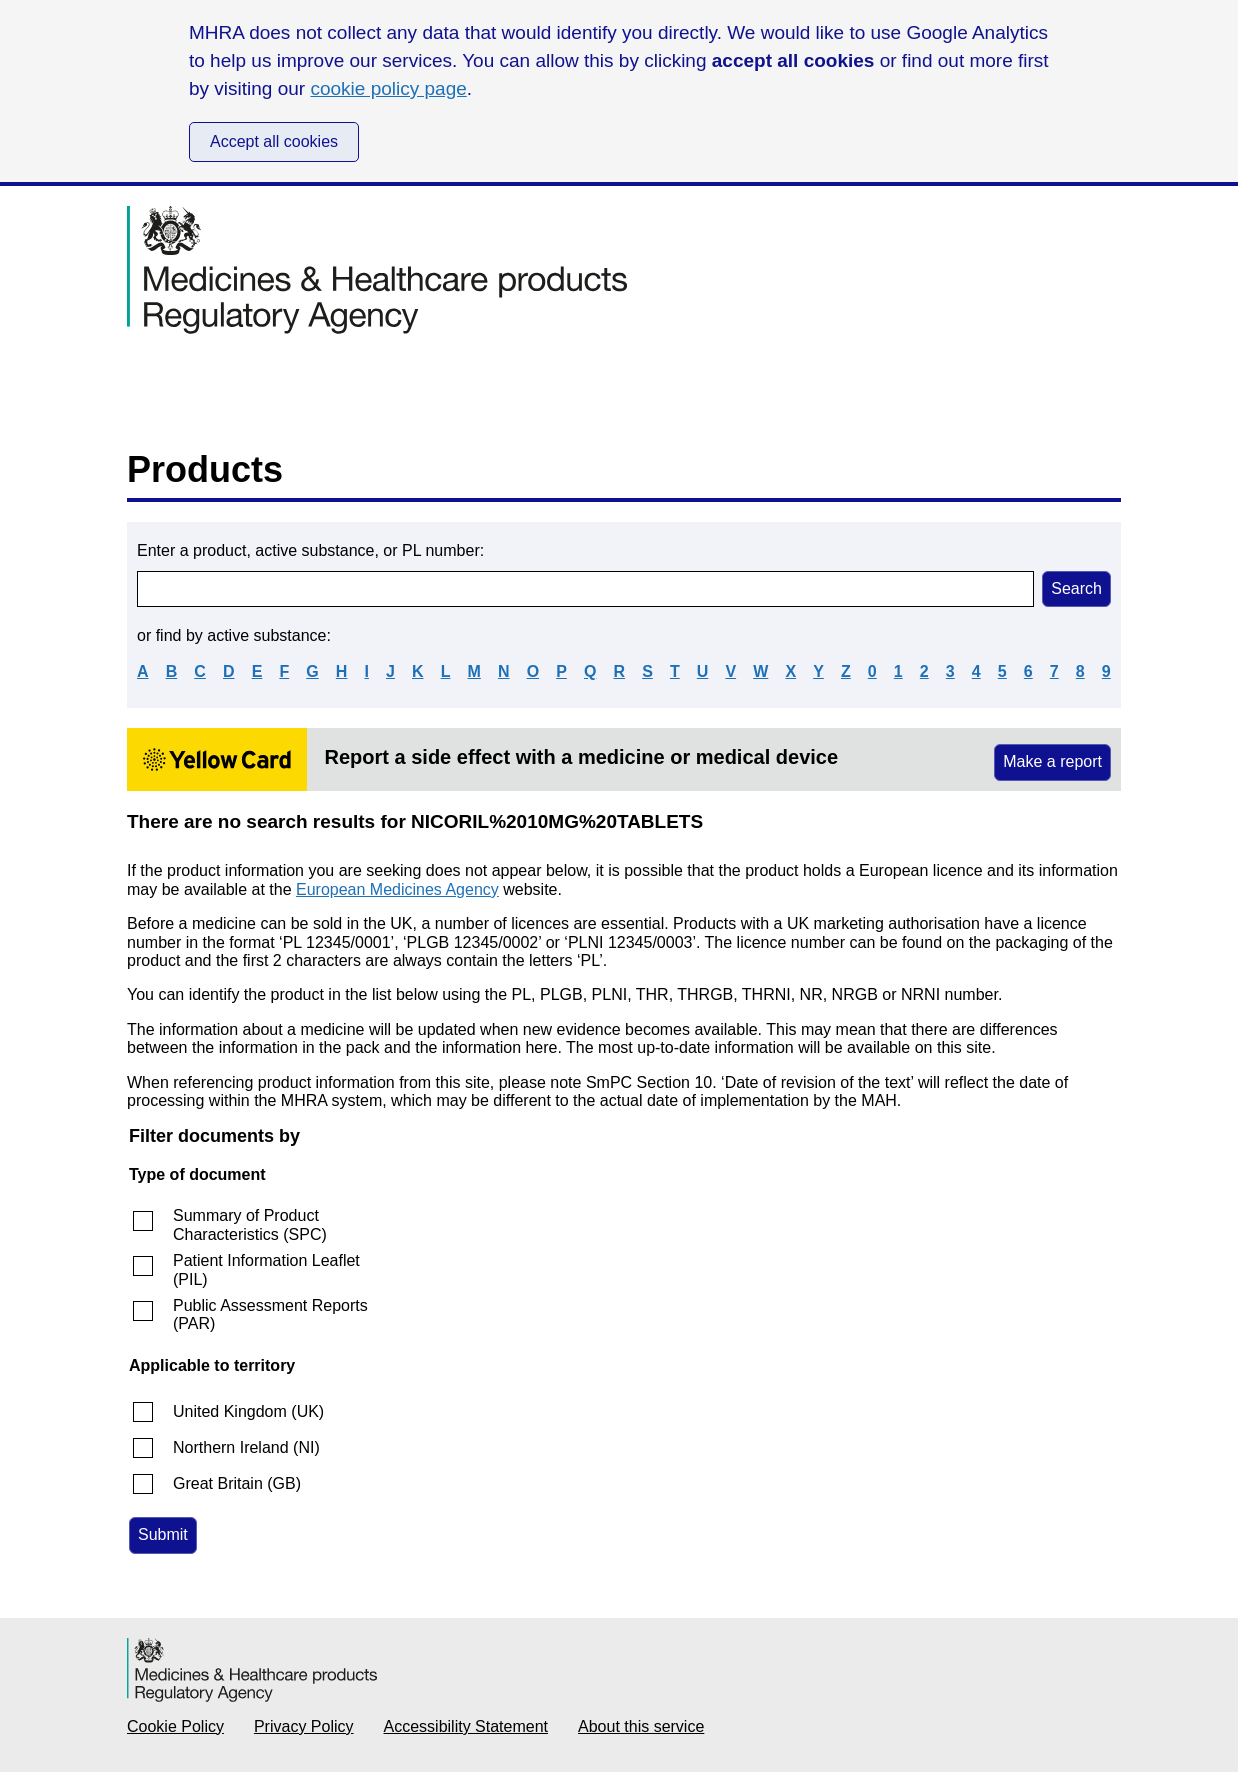  Describe the element at coordinates (1052, 761) in the screenshot. I see `Make a report` at that location.